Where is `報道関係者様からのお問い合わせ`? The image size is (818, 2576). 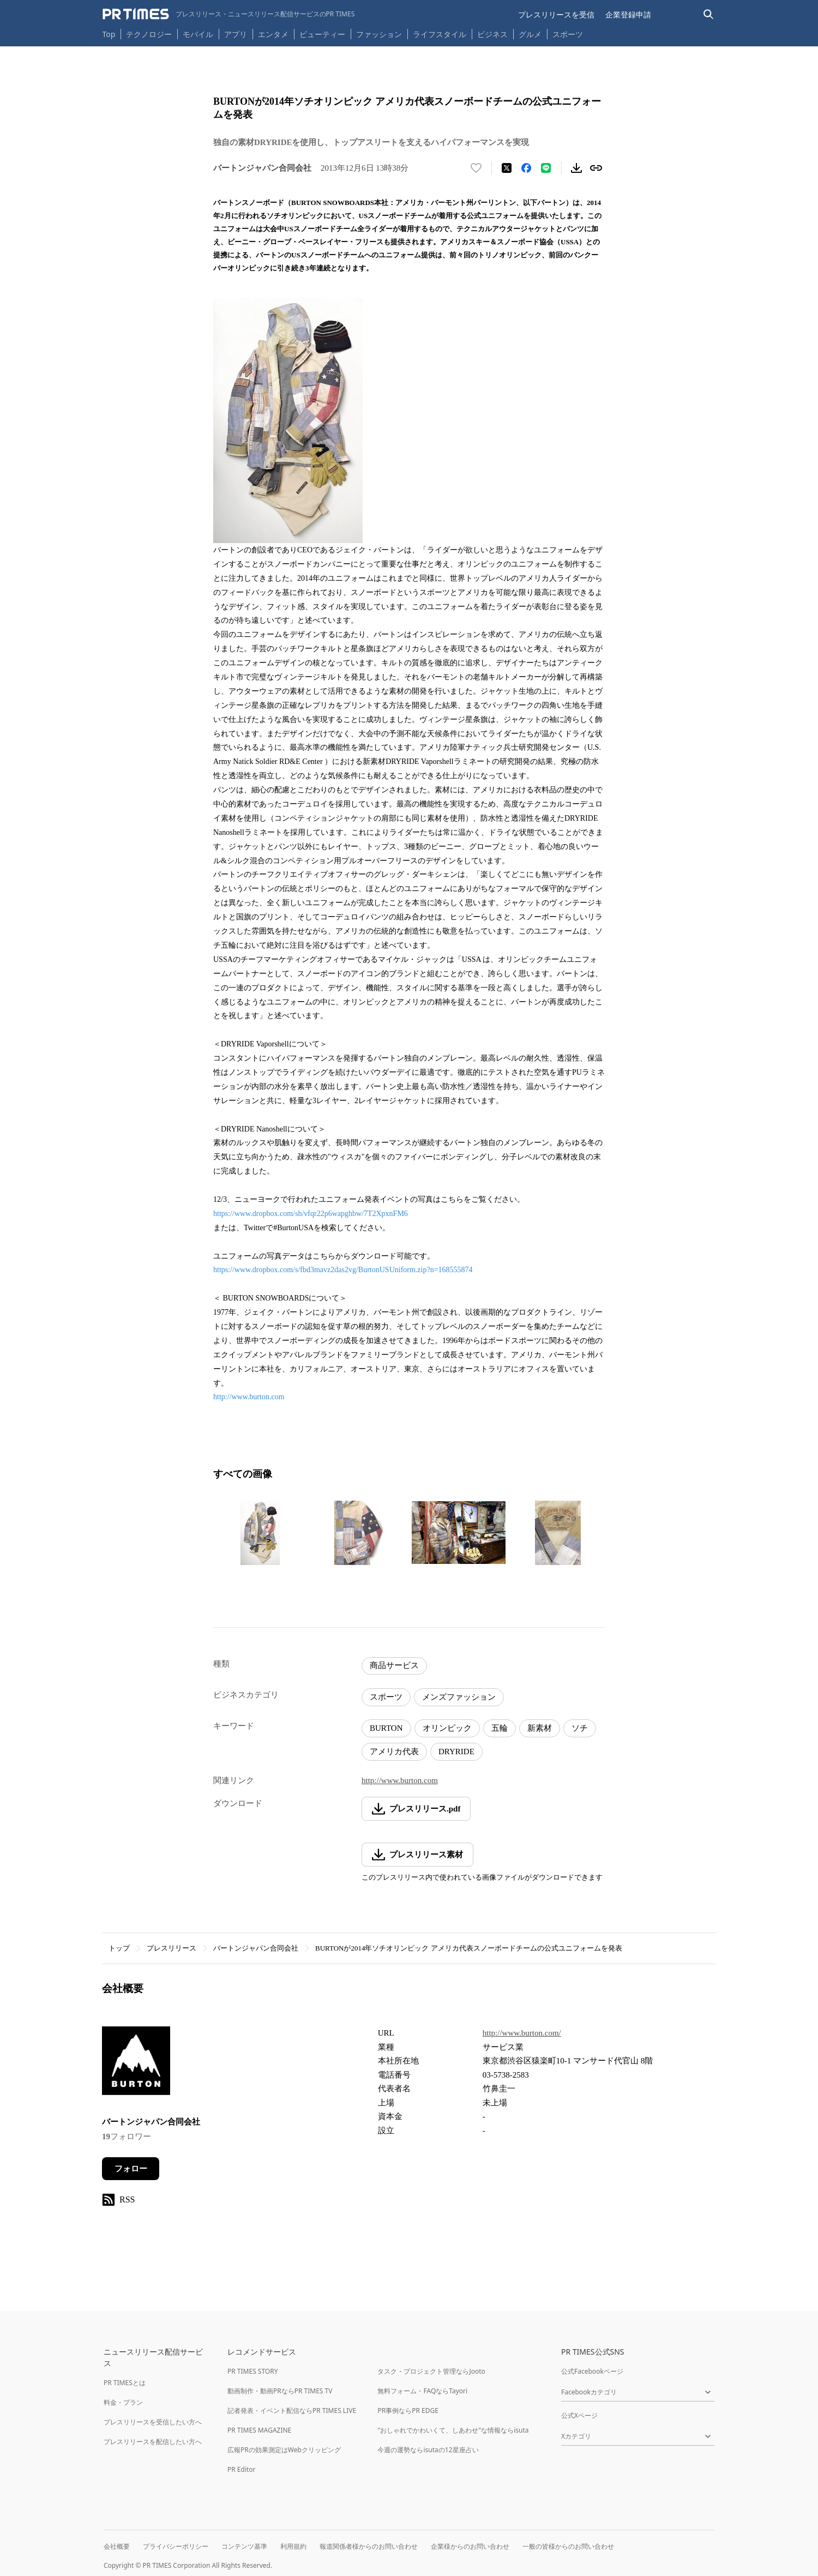
報道関係者様からのお問い合わせ is located at coordinates (369, 2546).